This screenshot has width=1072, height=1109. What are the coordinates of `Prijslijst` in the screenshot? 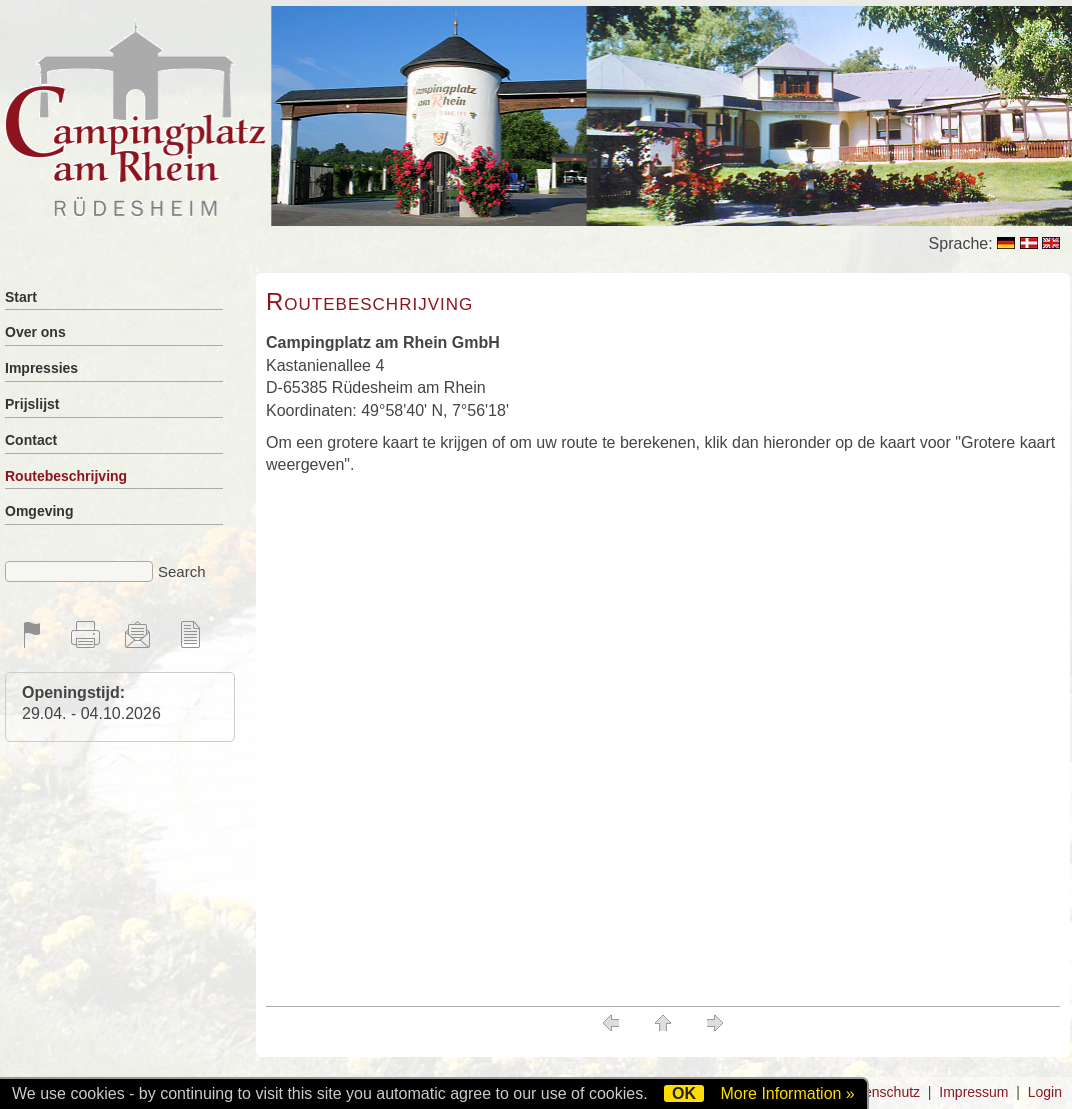 It's located at (32, 404).